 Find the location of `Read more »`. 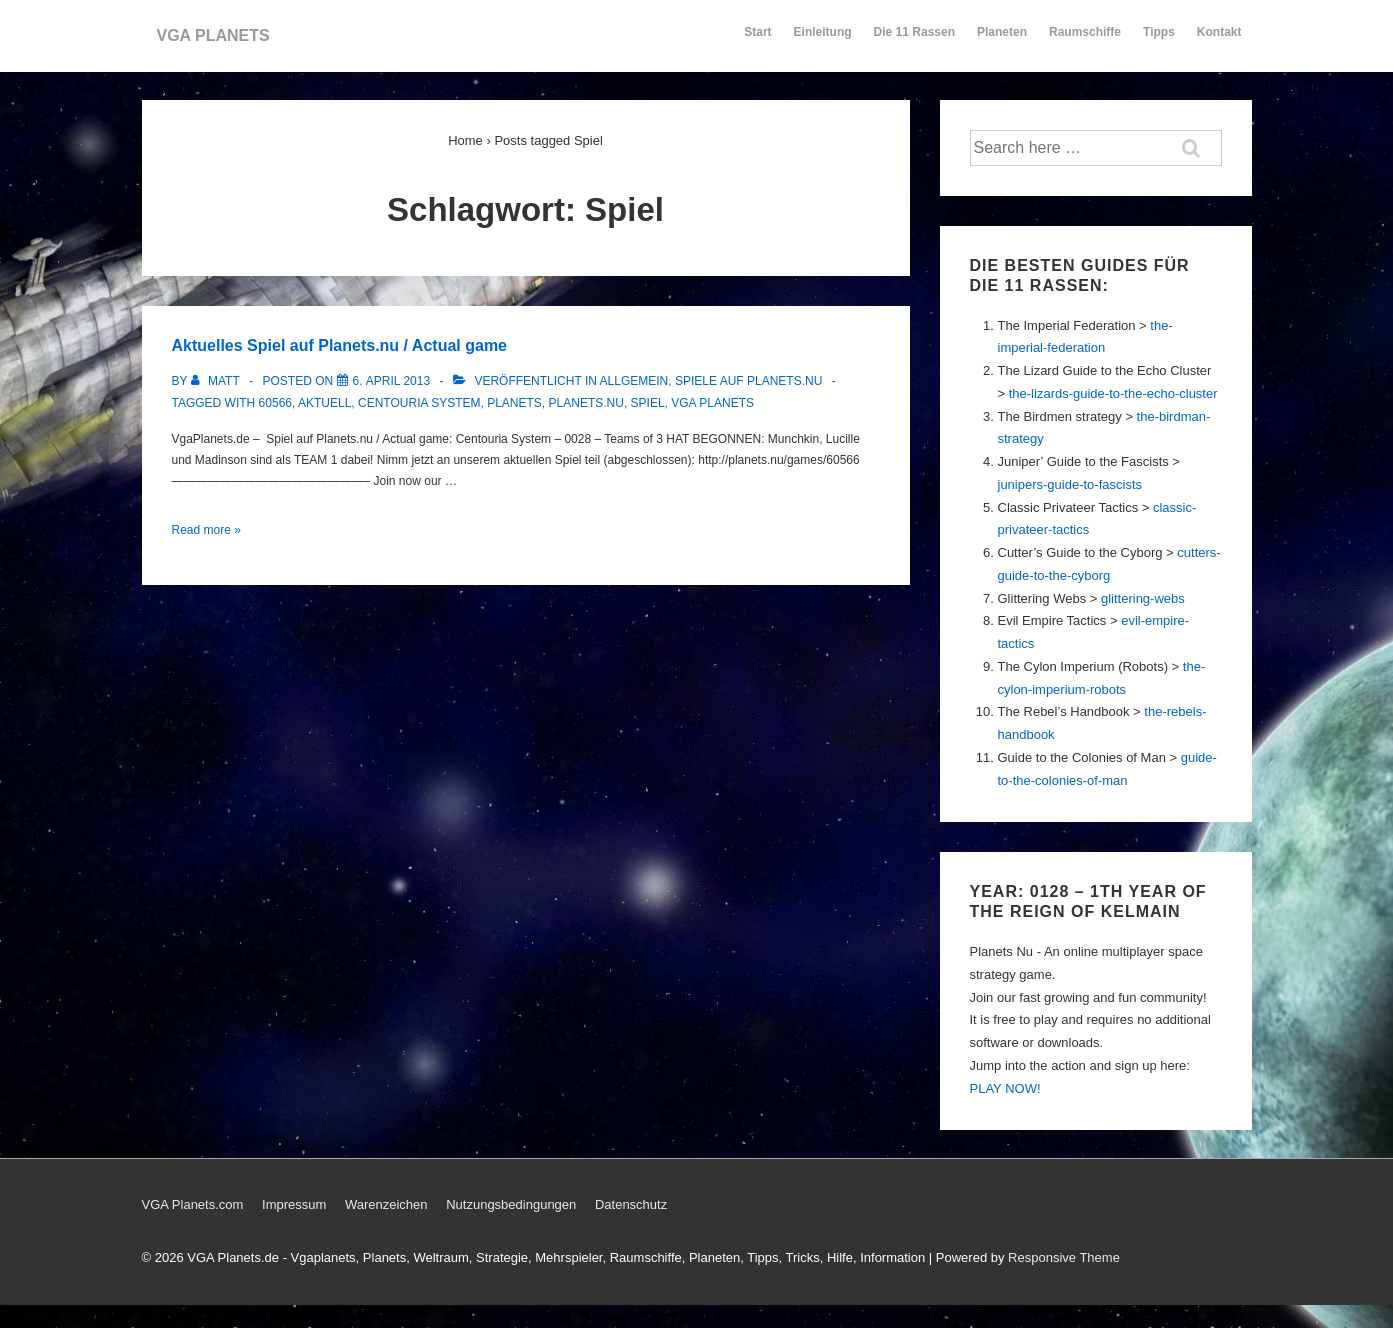

Read more » is located at coordinates (206, 530).